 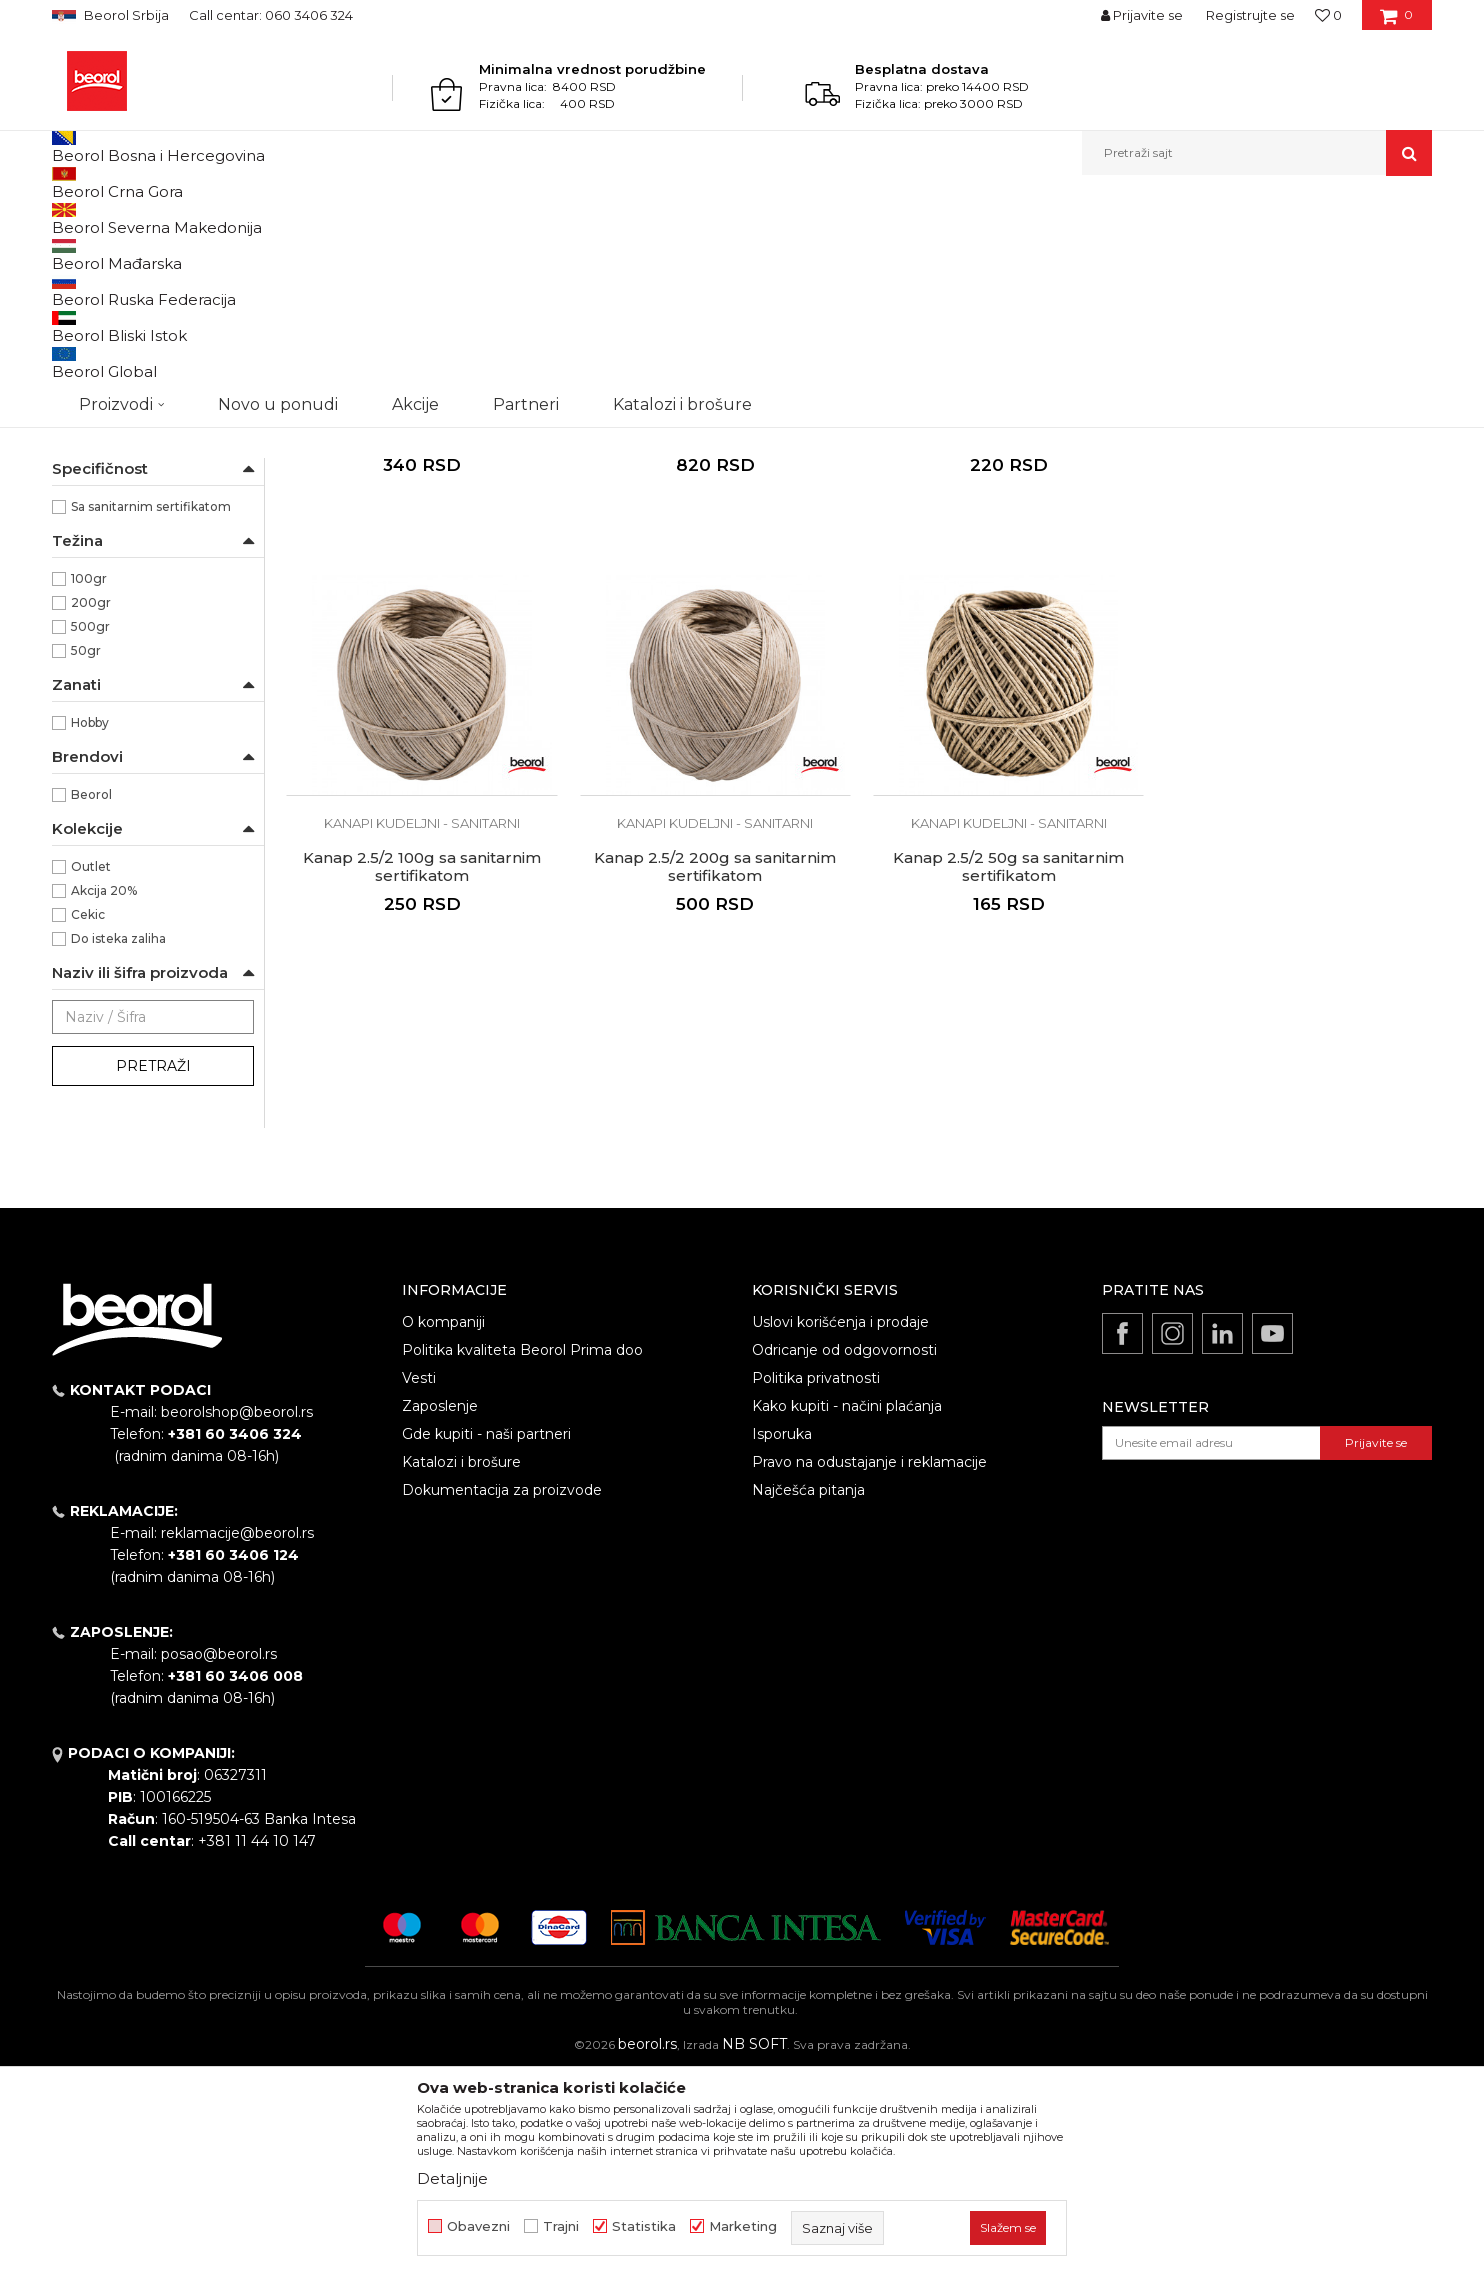 I want to click on Sortiraj, so click(x=927, y=251).